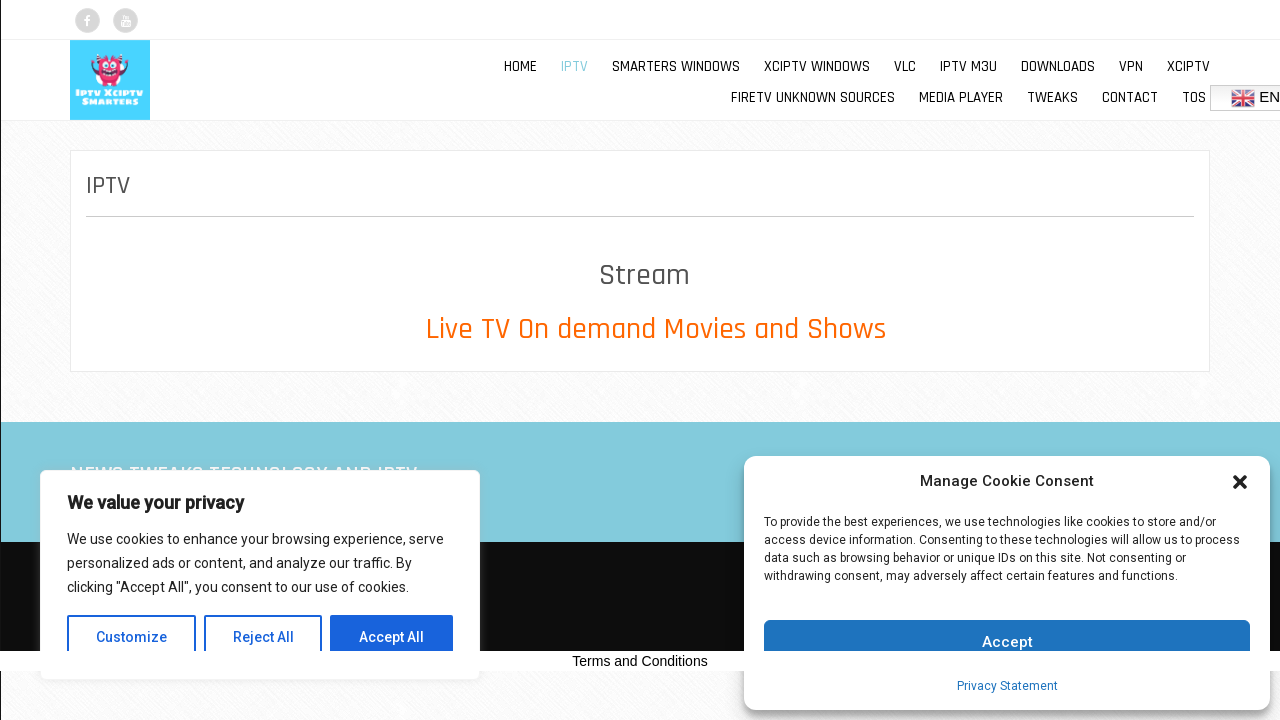 The image size is (1280, 720). Describe the element at coordinates (961, 97) in the screenshot. I see `MEDIA PLAYER` at that location.